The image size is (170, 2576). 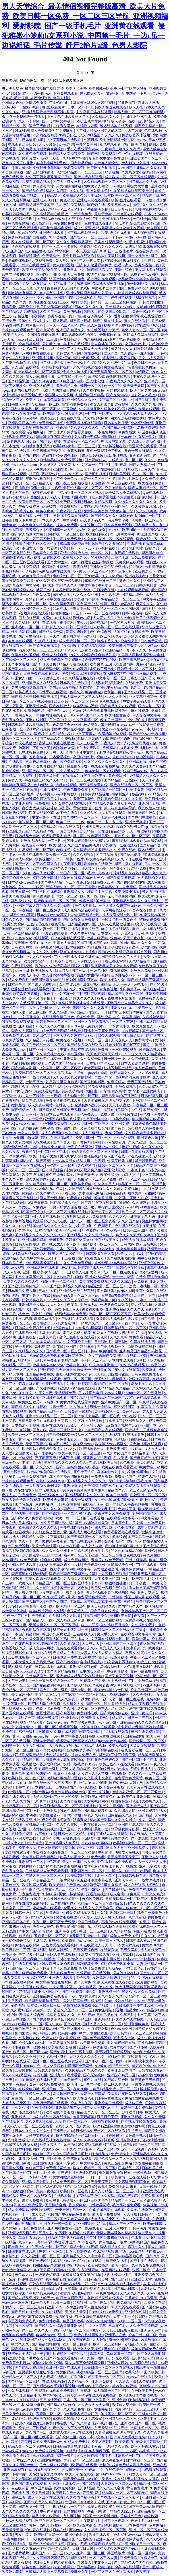 I want to click on 欧美激情小视频, so click(x=87, y=599).